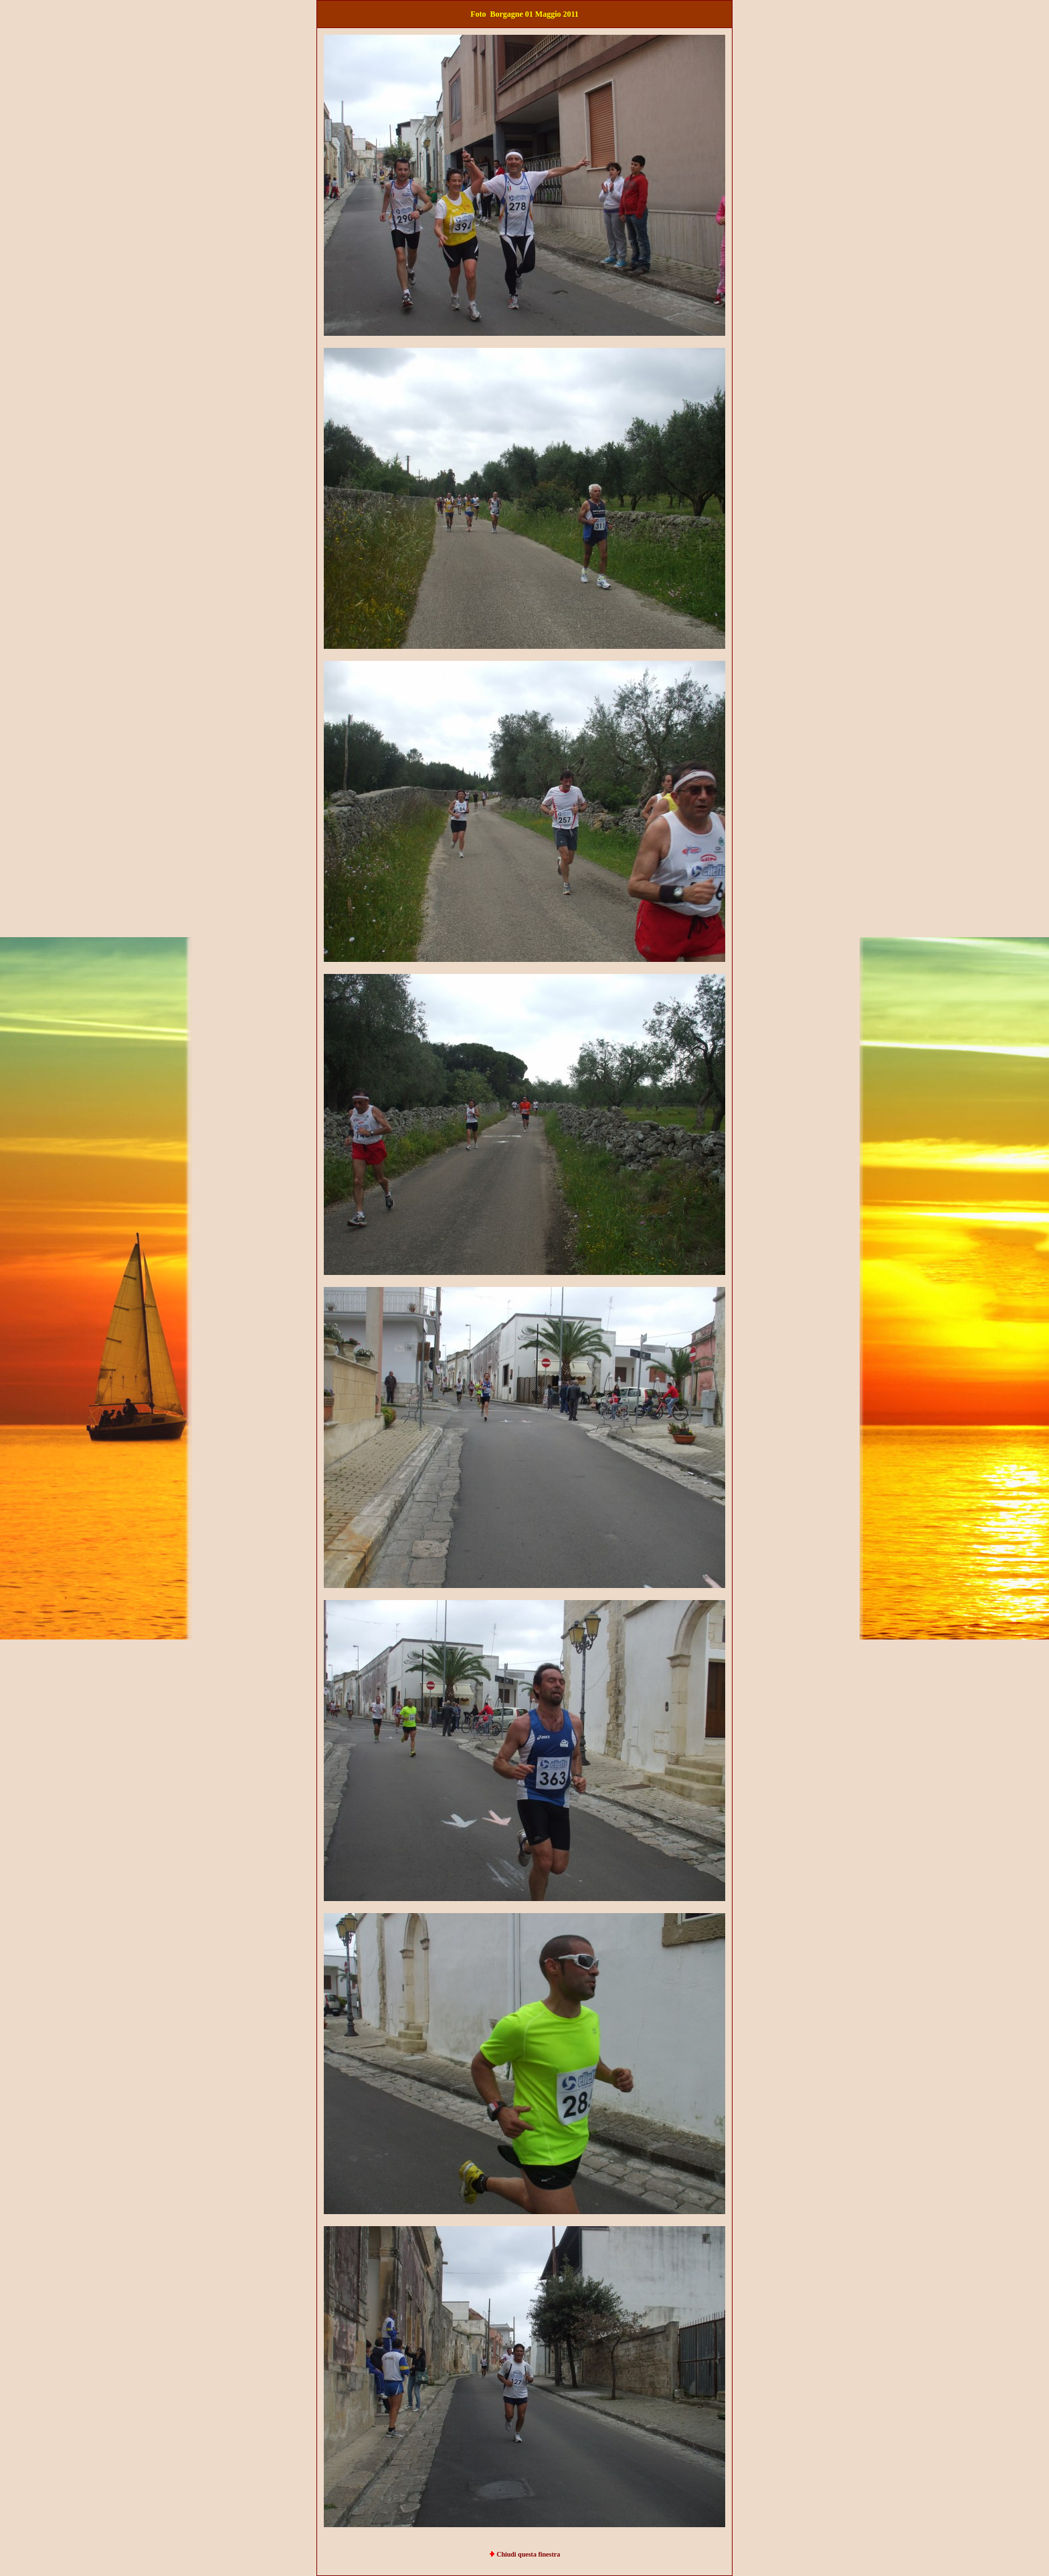  I want to click on Chiudi questa finestra, so click(528, 2554).